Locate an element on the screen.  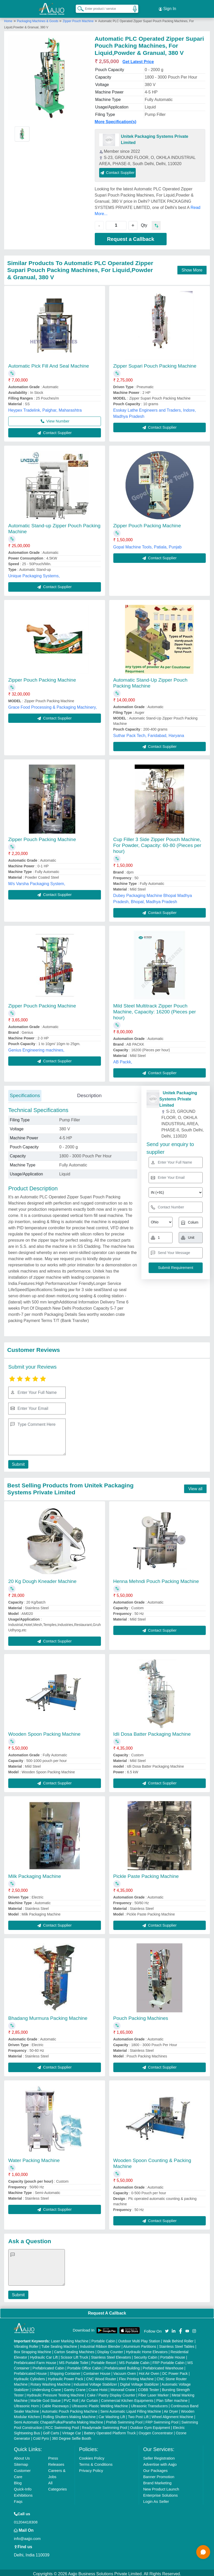
Banner Promotion is located at coordinates (158, 2474).